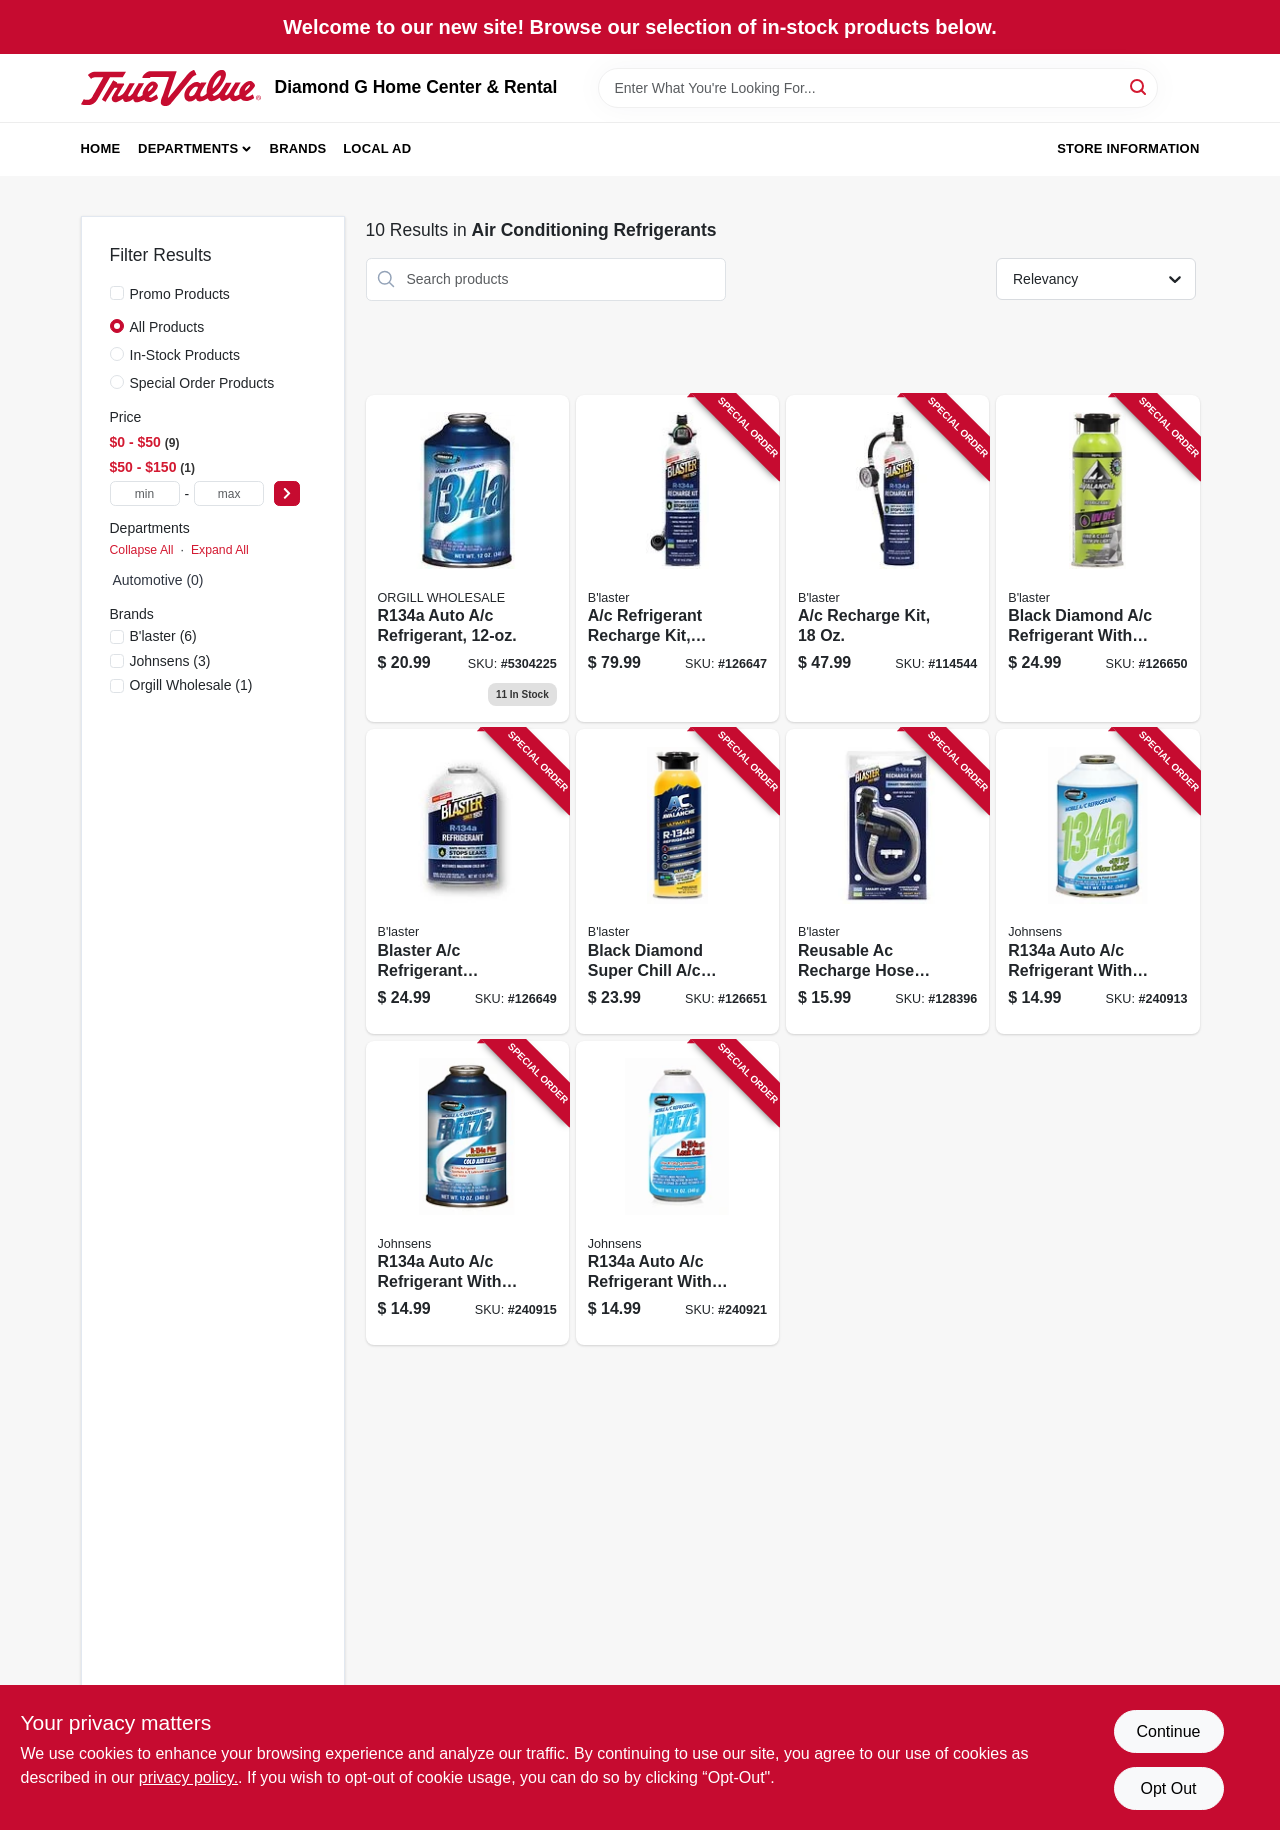  I want to click on Promo Products, so click(180, 294).